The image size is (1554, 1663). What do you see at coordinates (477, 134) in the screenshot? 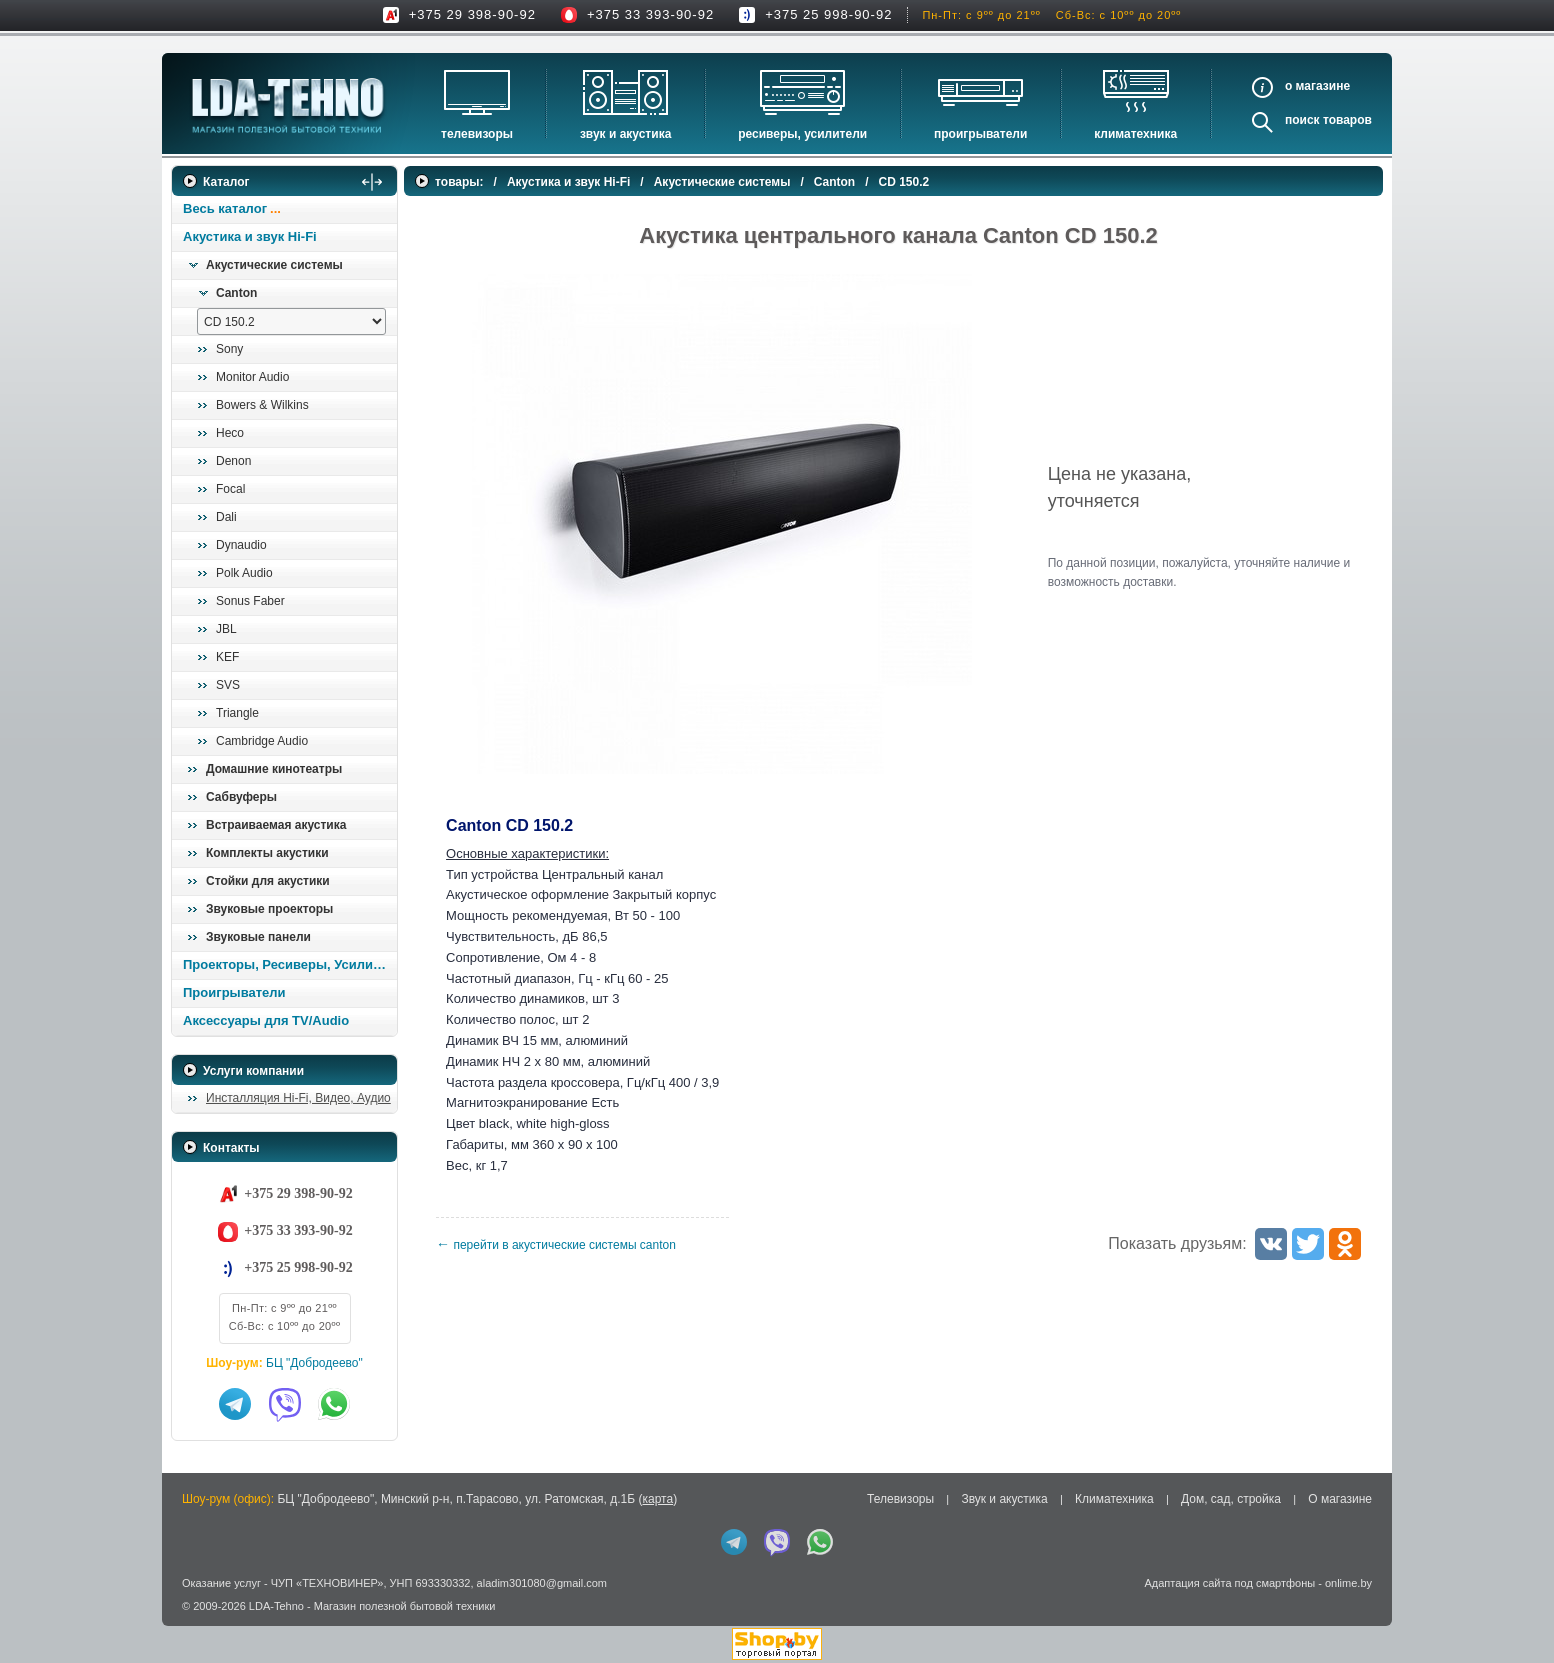
I see `Телевизоры` at bounding box center [477, 134].